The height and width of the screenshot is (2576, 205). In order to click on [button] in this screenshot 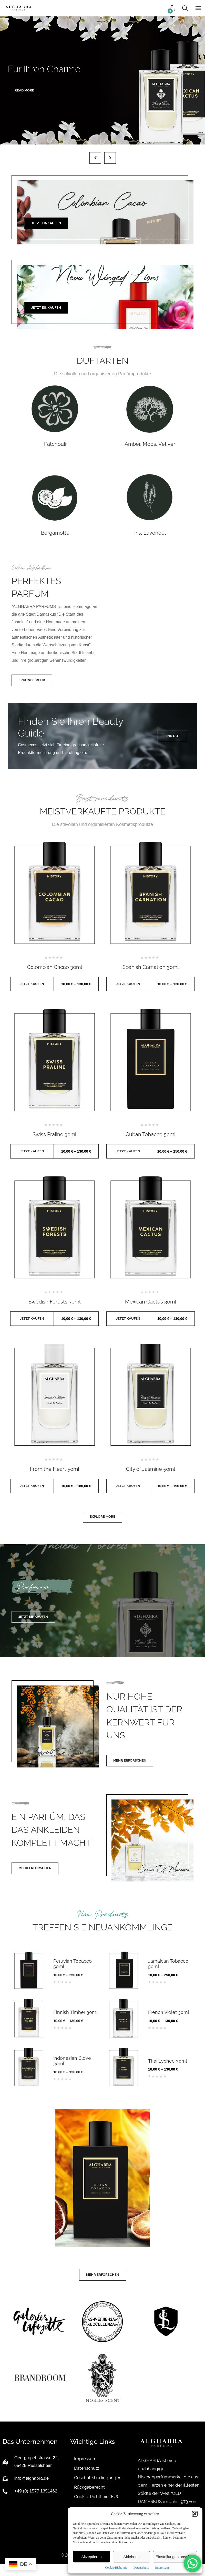, I will do `click(194, 2513)`.